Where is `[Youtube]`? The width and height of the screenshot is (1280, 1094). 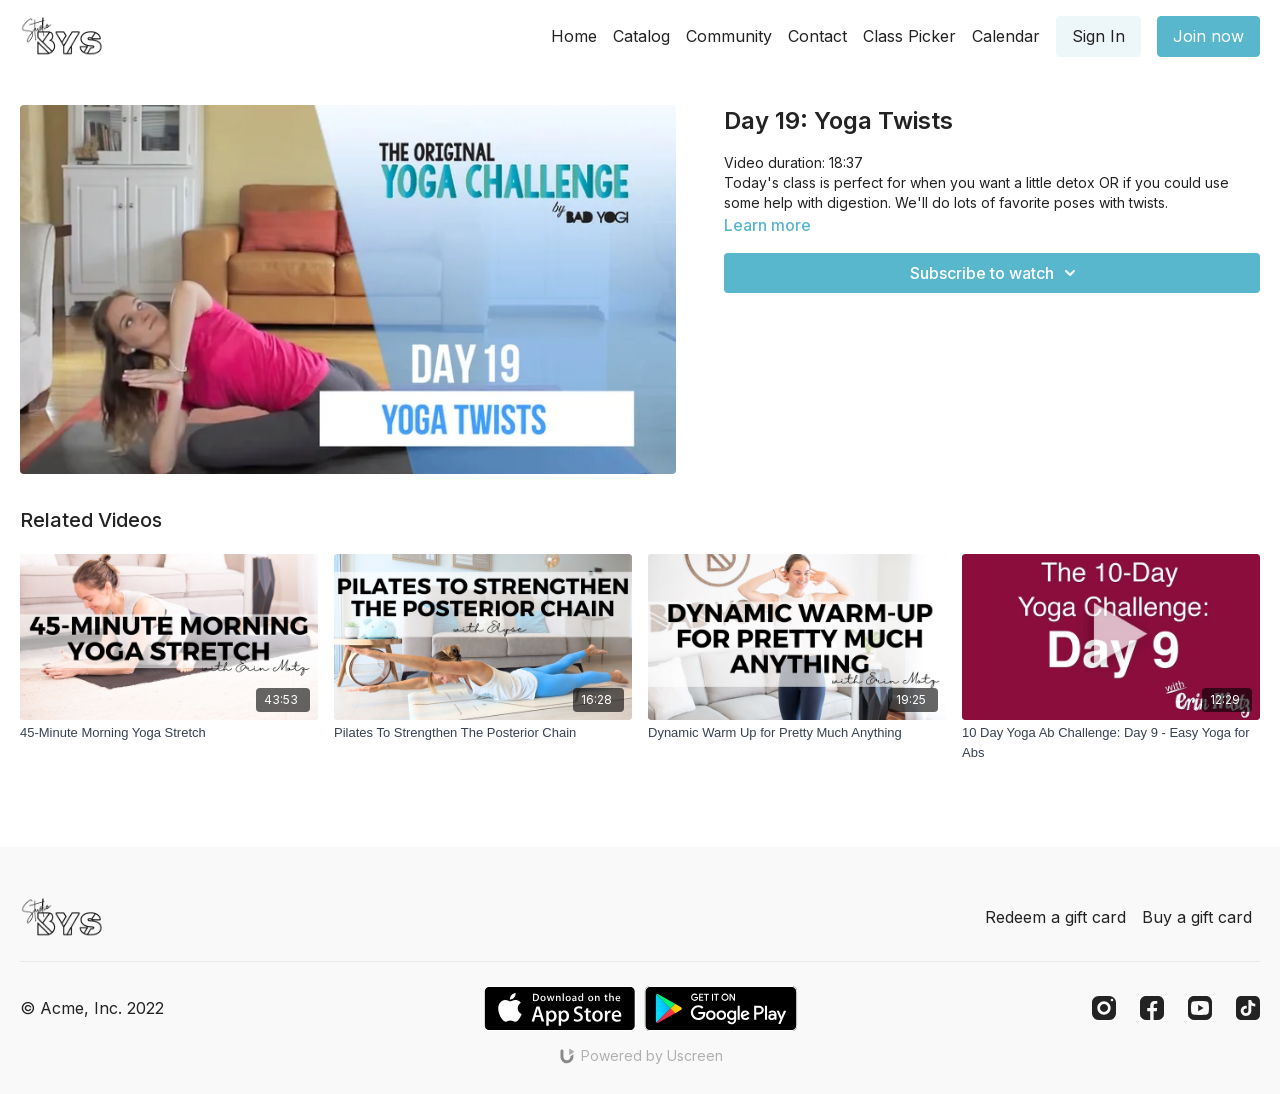 [Youtube] is located at coordinates (1200, 1008).